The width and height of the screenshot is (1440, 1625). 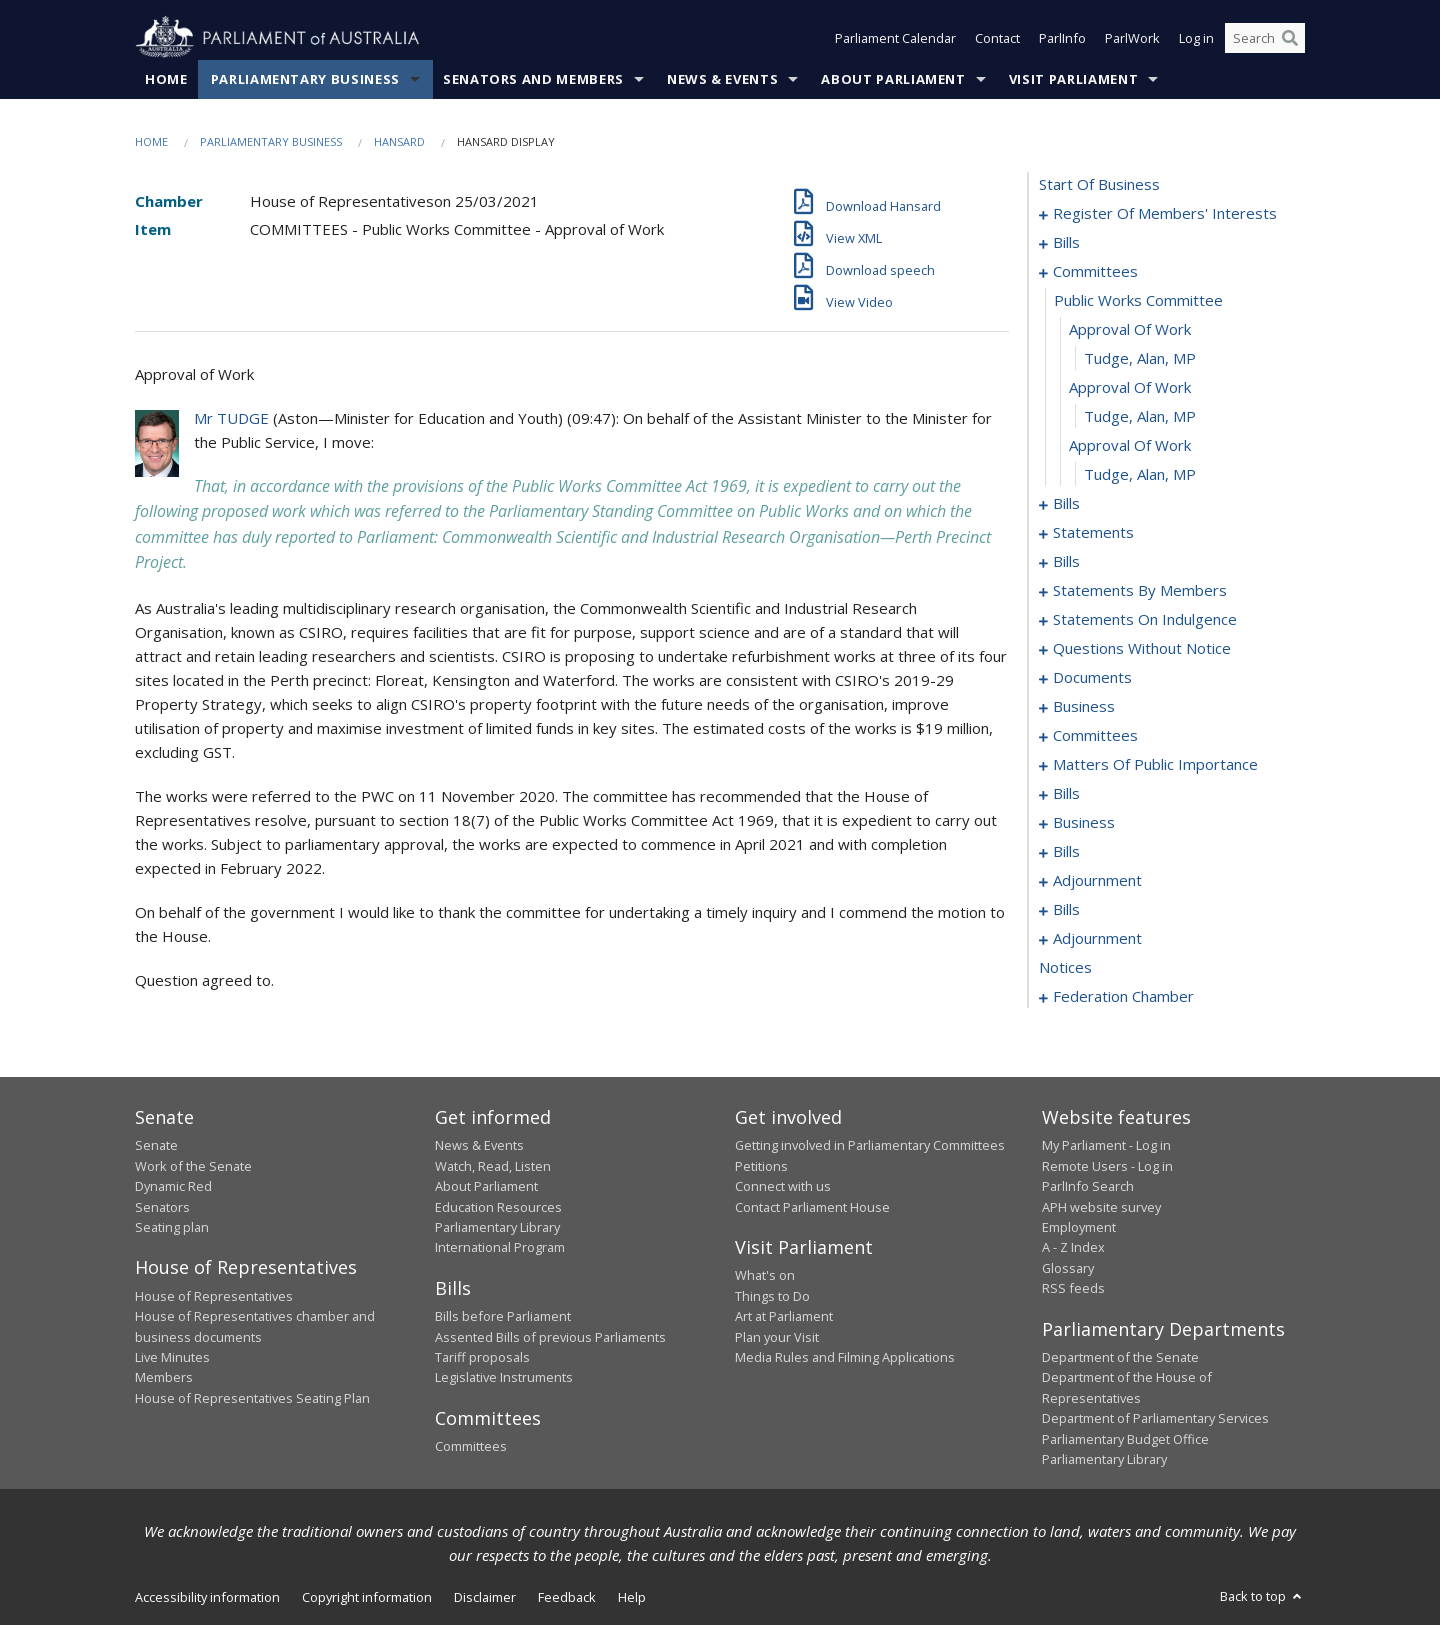 What do you see at coordinates (1142, 648) in the screenshot?
I see `questions without notice [0113]` at bounding box center [1142, 648].